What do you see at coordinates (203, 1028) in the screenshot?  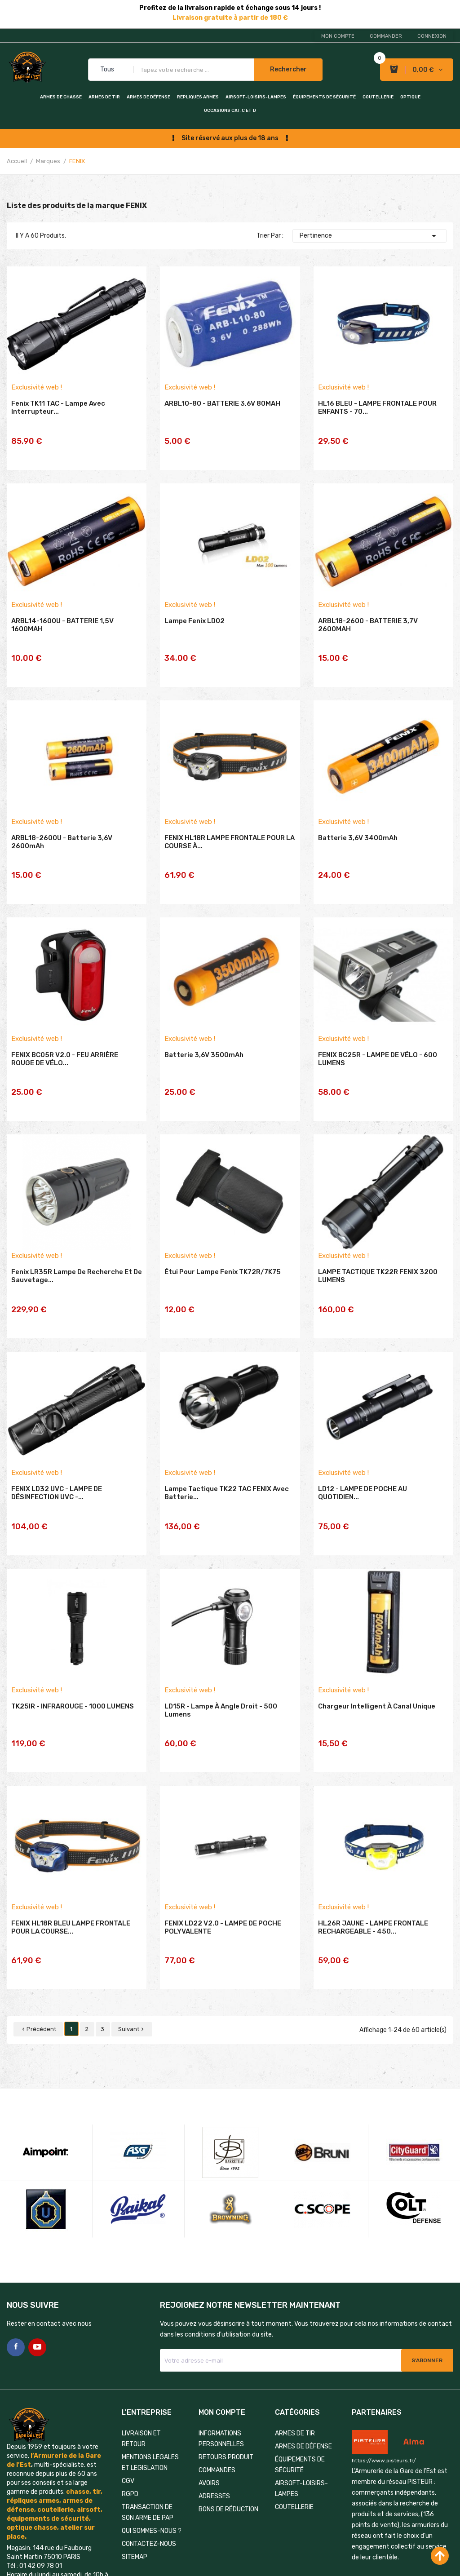 I see `Batterie 3,6V 3500mAh` at bounding box center [203, 1028].